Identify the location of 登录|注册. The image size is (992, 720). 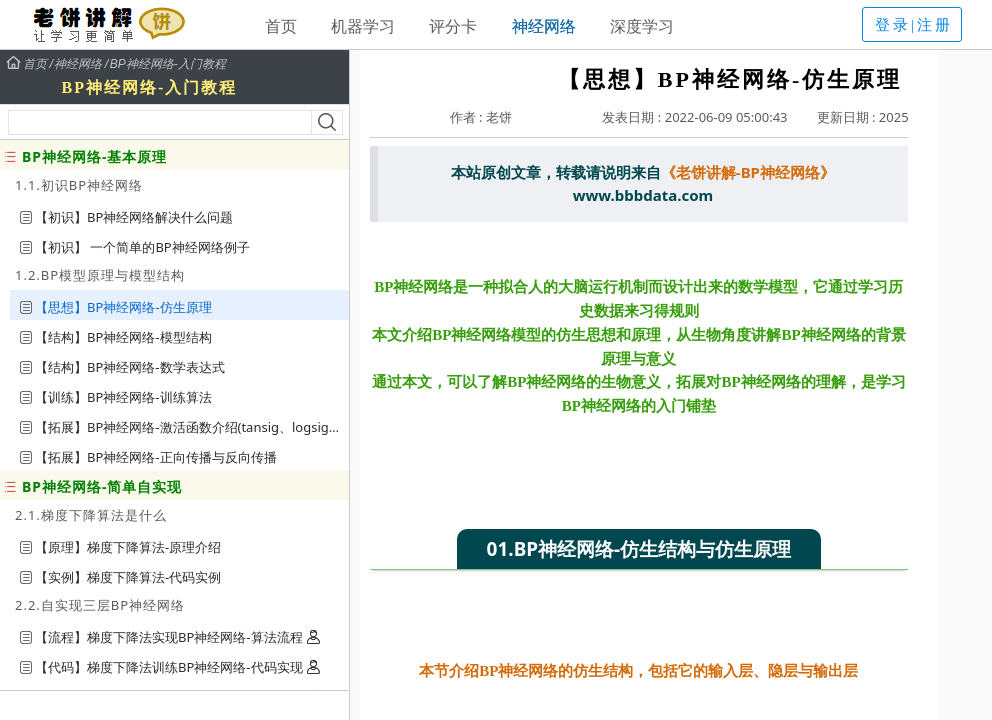
(914, 25).